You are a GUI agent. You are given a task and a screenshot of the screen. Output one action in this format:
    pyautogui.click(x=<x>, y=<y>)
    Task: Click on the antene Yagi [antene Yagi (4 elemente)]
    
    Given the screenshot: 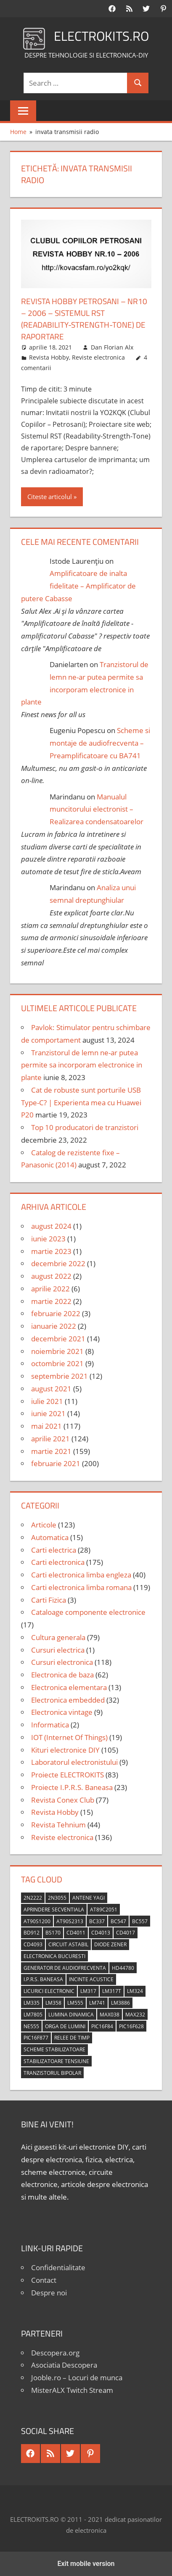 What is the action you would take?
    pyautogui.click(x=88, y=1897)
    